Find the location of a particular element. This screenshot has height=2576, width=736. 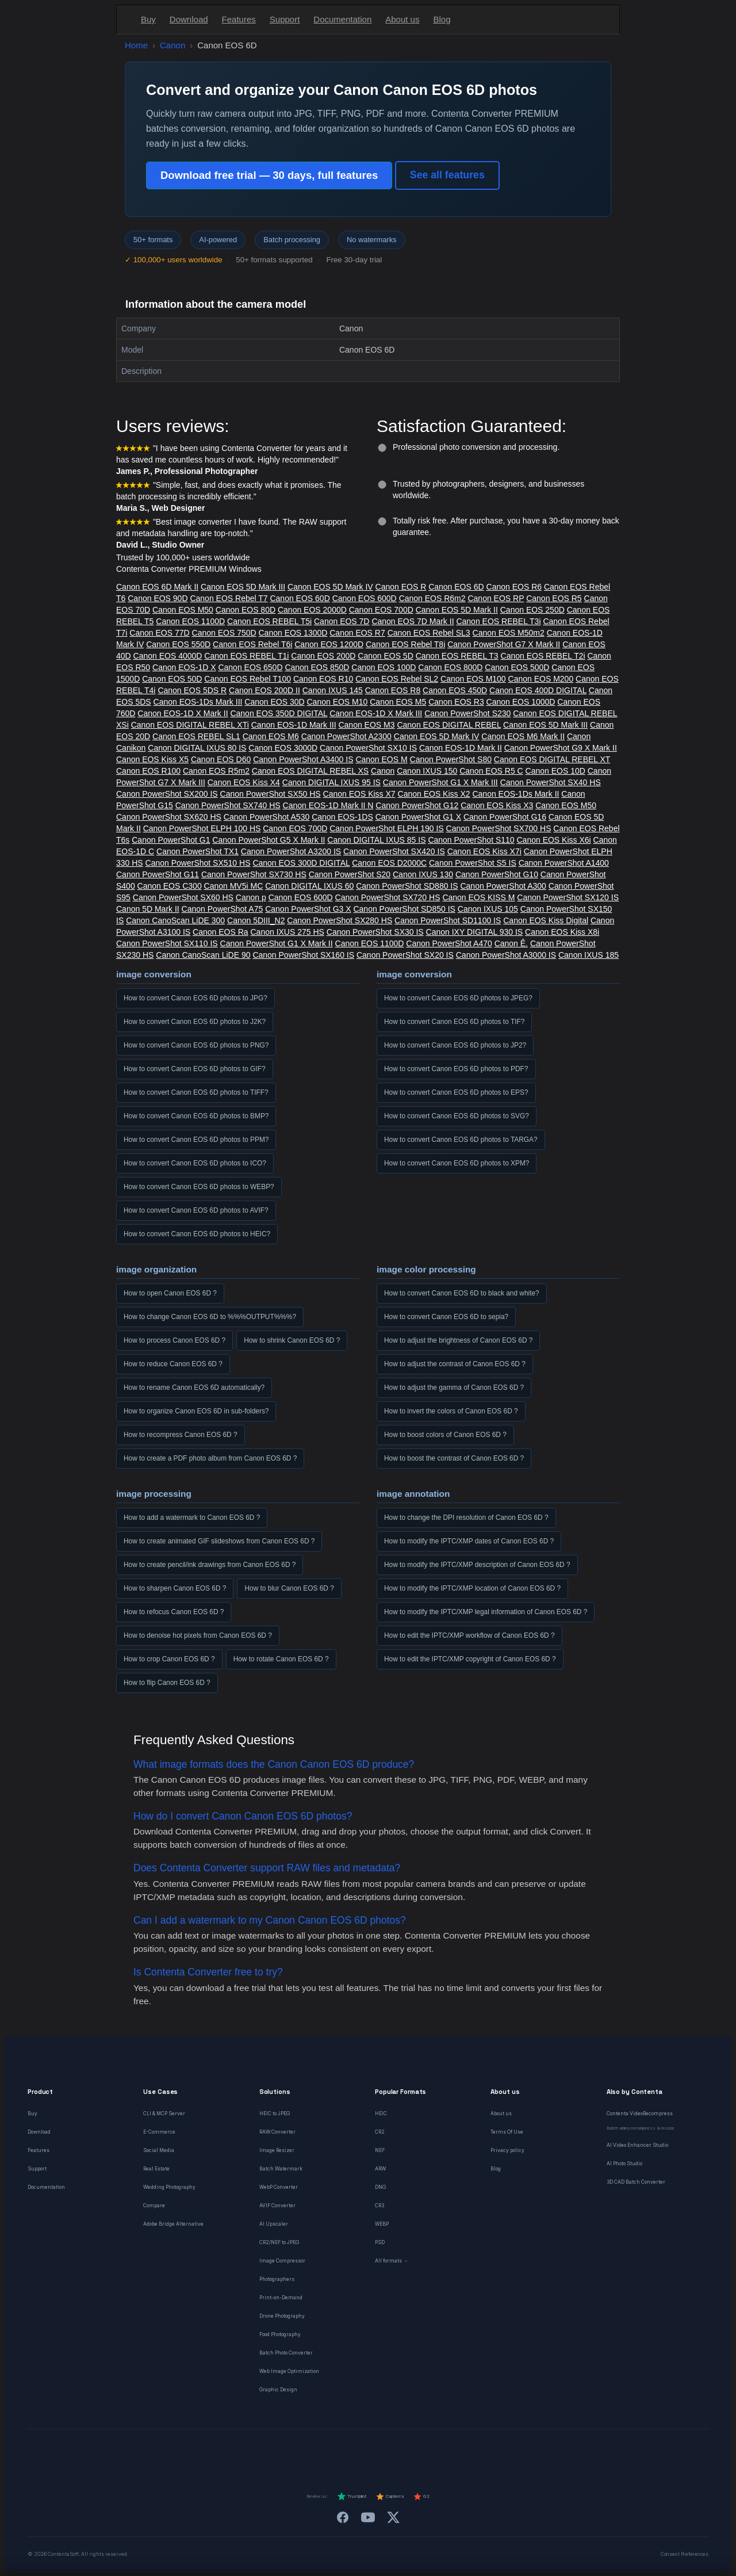

Canon PowerShot SX60 HS is located at coordinates (183, 897).